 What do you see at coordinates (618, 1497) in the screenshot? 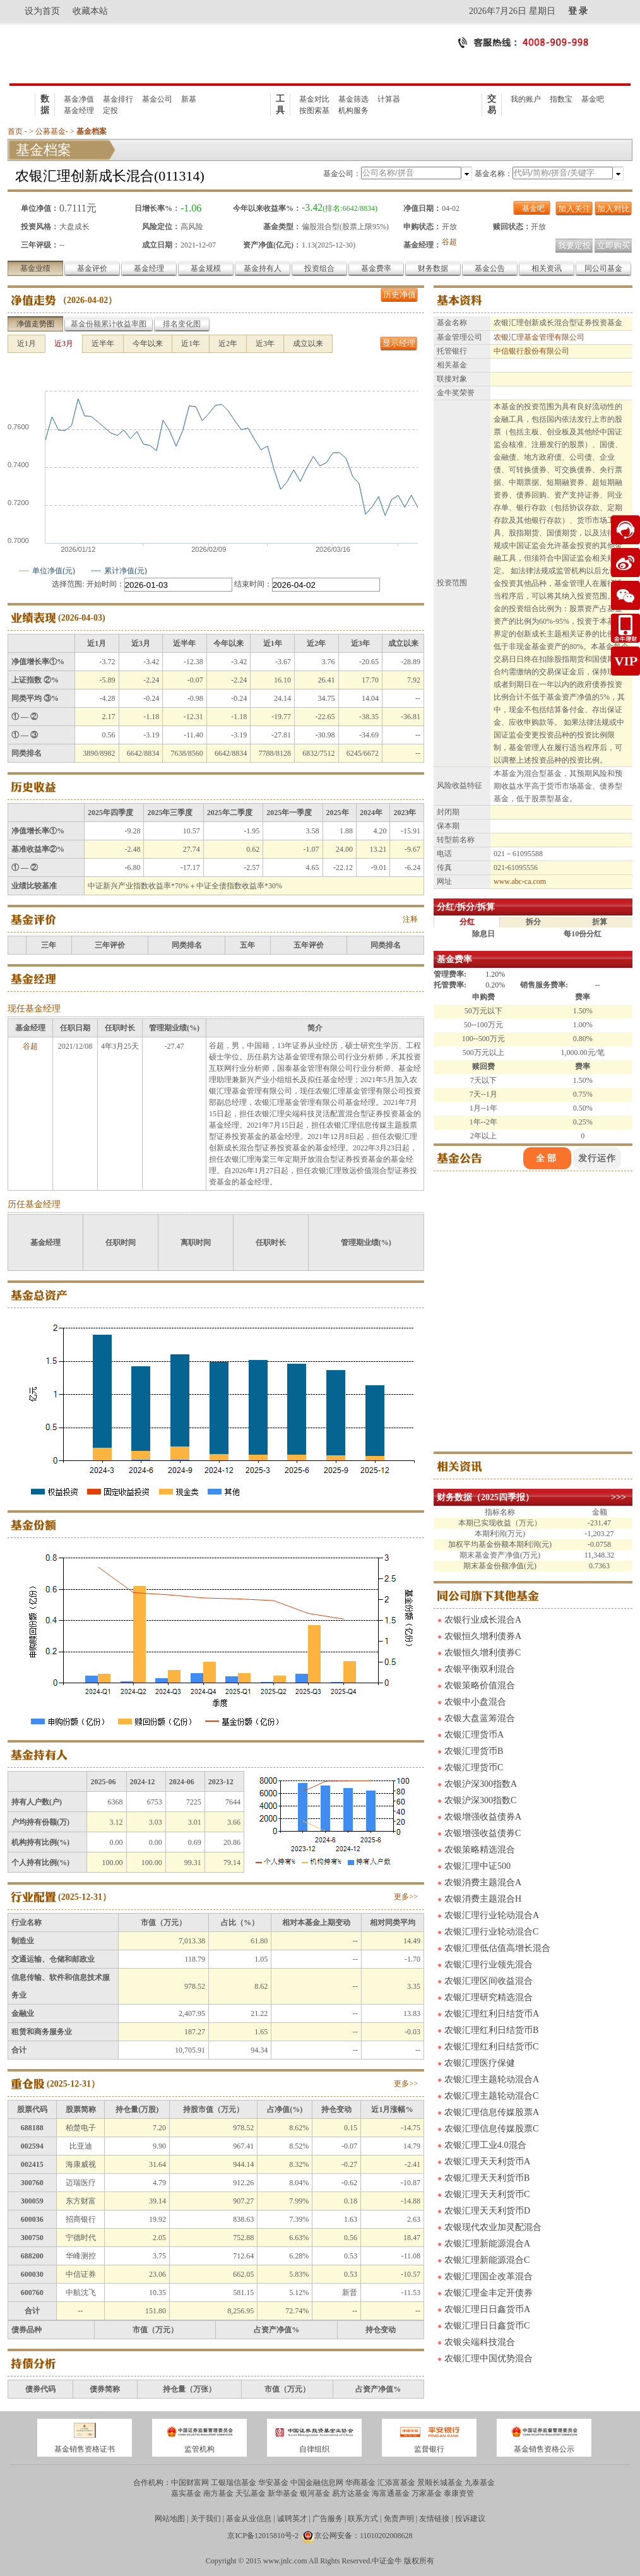
I see `>>>` at bounding box center [618, 1497].